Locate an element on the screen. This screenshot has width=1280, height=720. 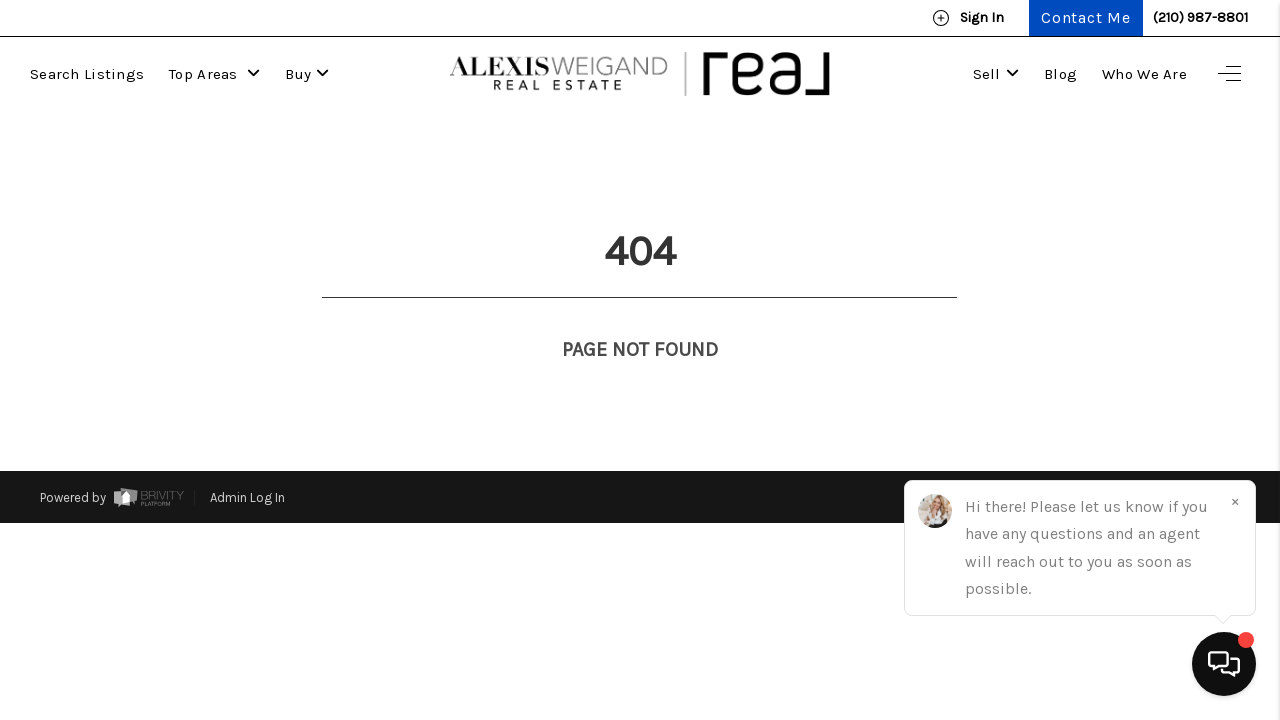
Sell is located at coordinates (996, 74).